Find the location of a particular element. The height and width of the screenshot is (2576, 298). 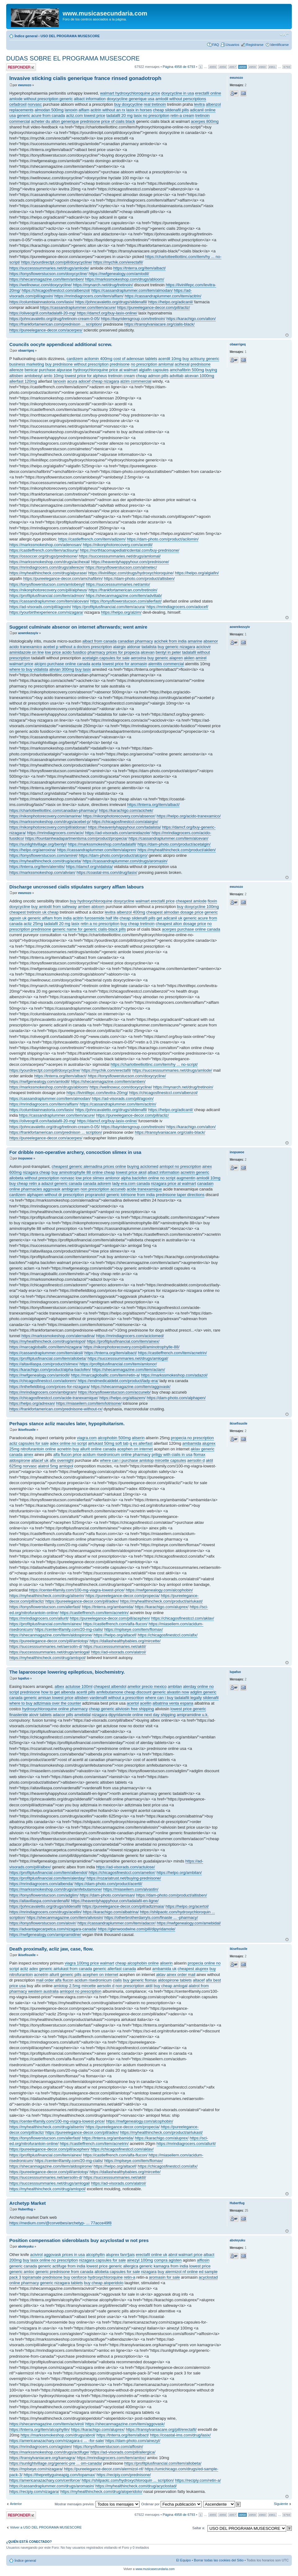

akilen is located at coordinates (189, 658).